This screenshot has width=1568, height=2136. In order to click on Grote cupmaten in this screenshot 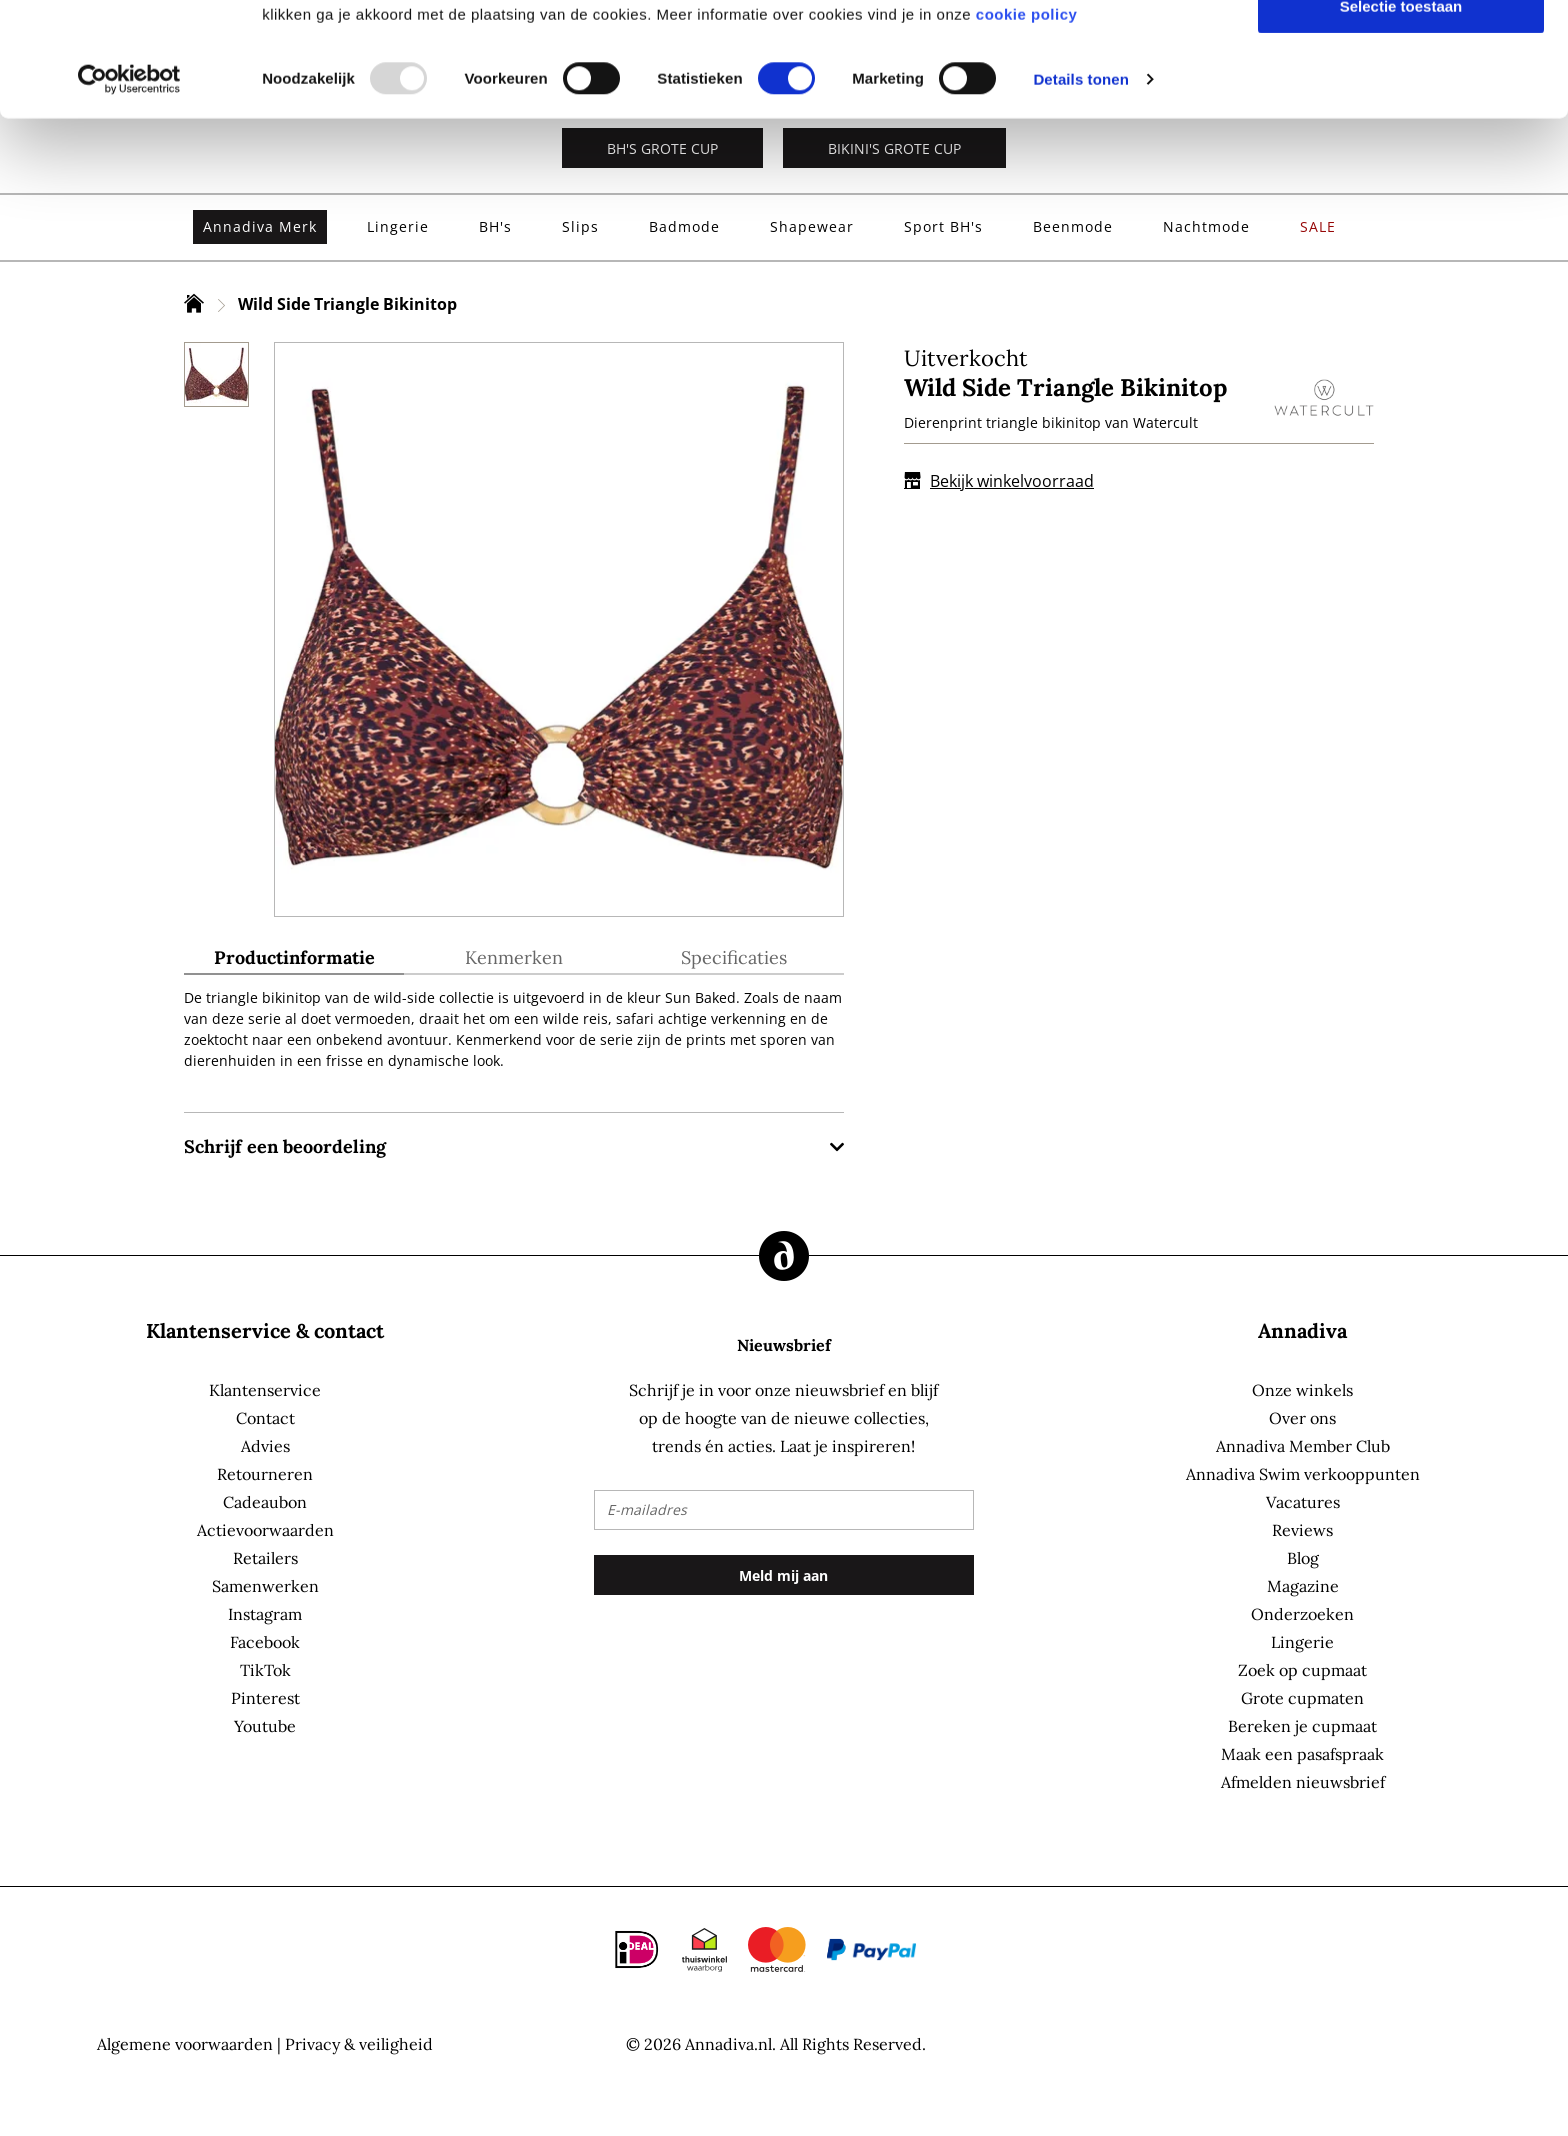, I will do `click(1302, 1698)`.